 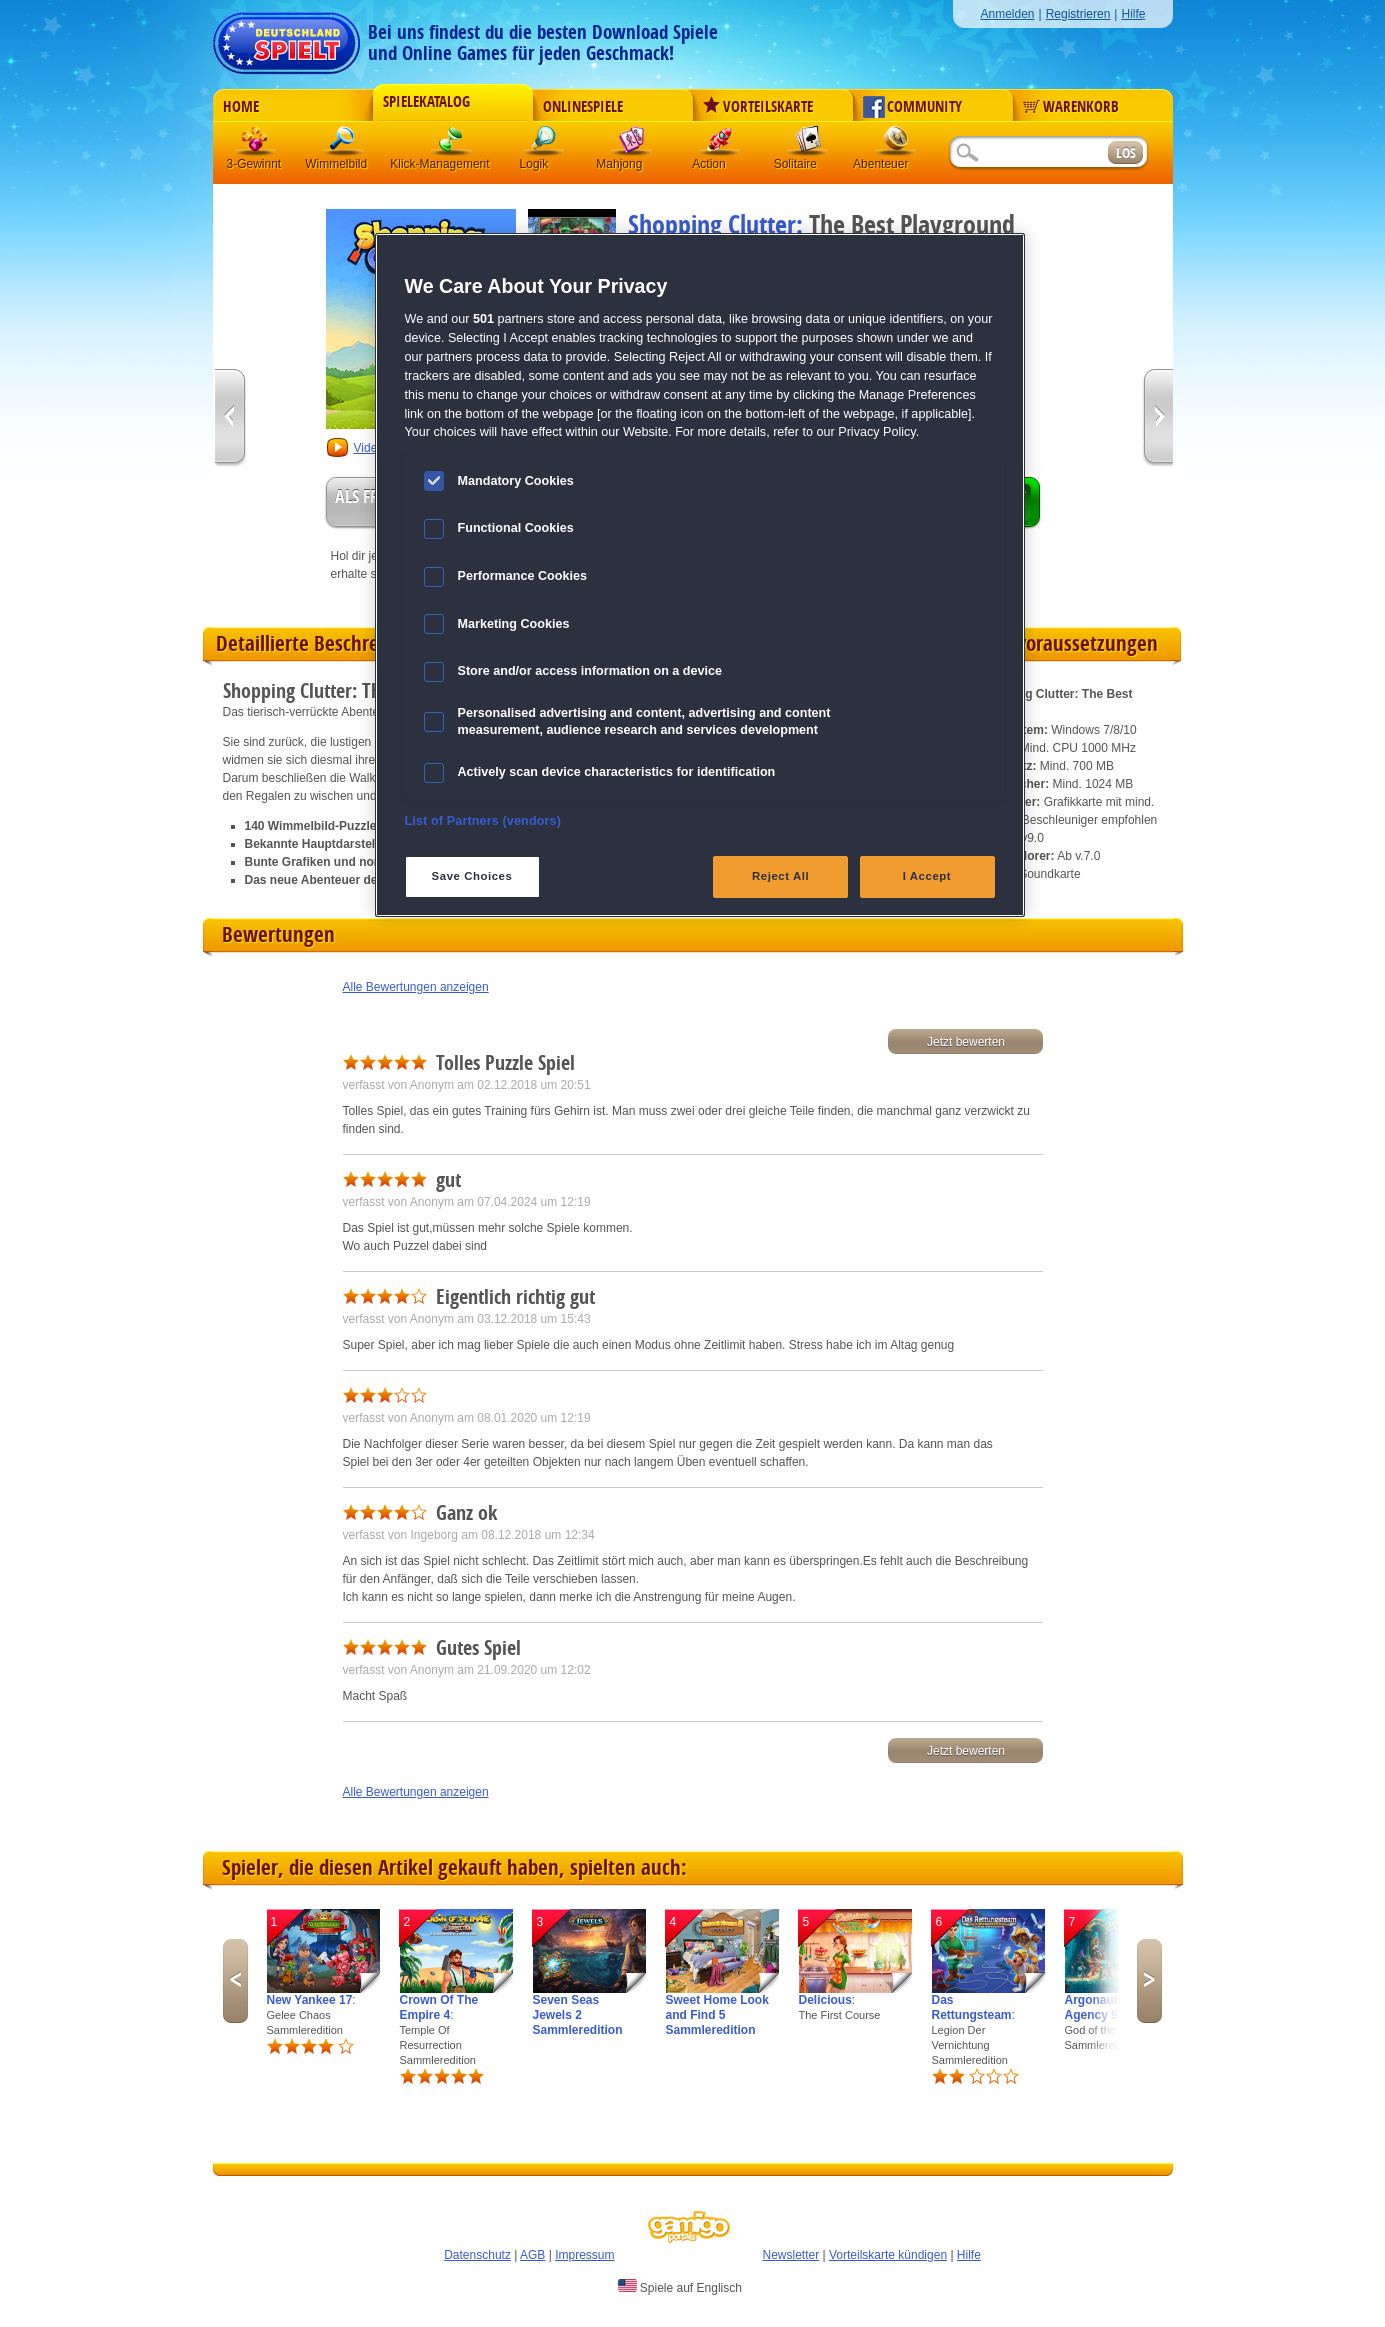 I want to click on Vorteilskarte kündigen, so click(x=888, y=2255).